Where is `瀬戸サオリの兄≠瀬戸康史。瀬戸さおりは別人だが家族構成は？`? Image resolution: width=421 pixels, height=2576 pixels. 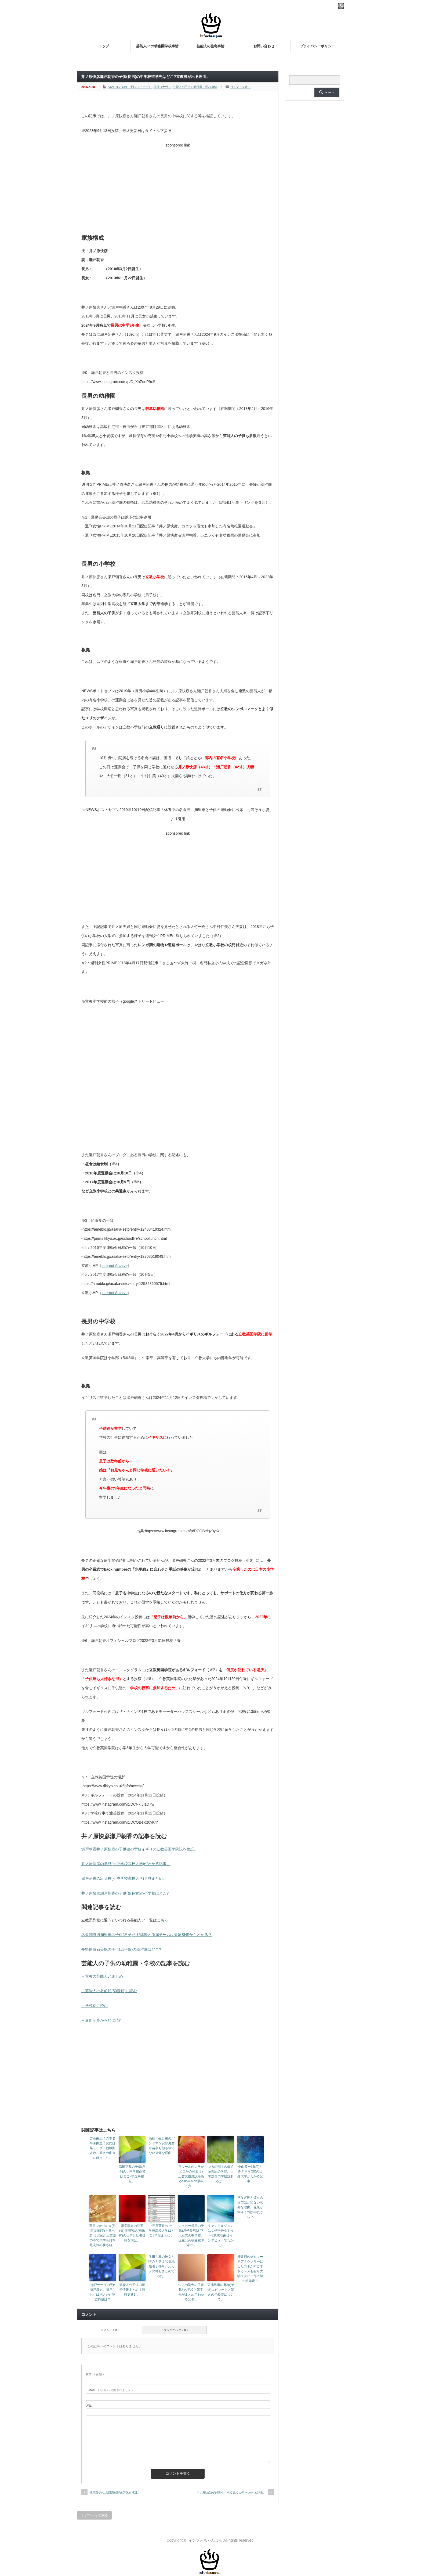
瀬戸サオリの兄≠瀬戸康史。瀬戸さおりは別人だが家族構成は？ is located at coordinates (102, 2292).